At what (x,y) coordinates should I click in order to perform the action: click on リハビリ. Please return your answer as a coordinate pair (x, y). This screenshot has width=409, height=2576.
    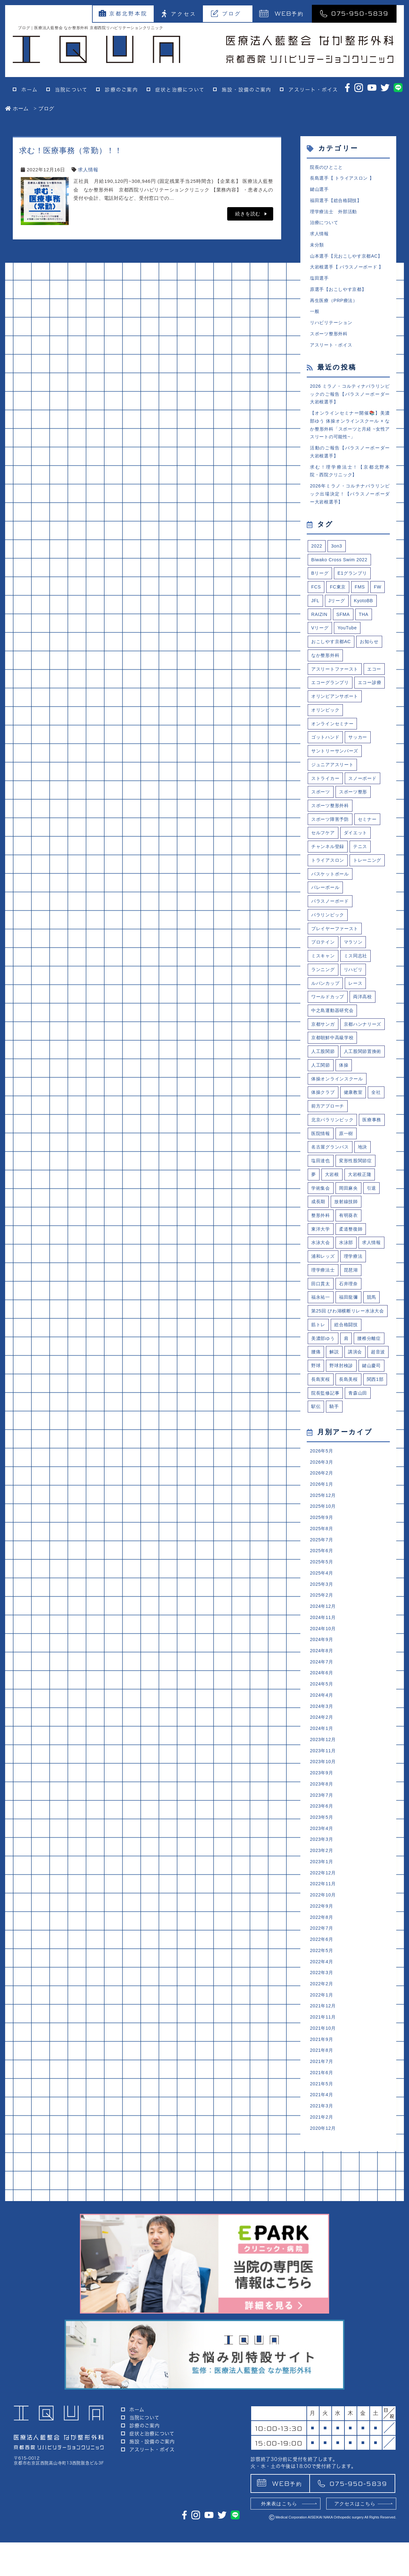
    Looking at the image, I should click on (355, 1028).